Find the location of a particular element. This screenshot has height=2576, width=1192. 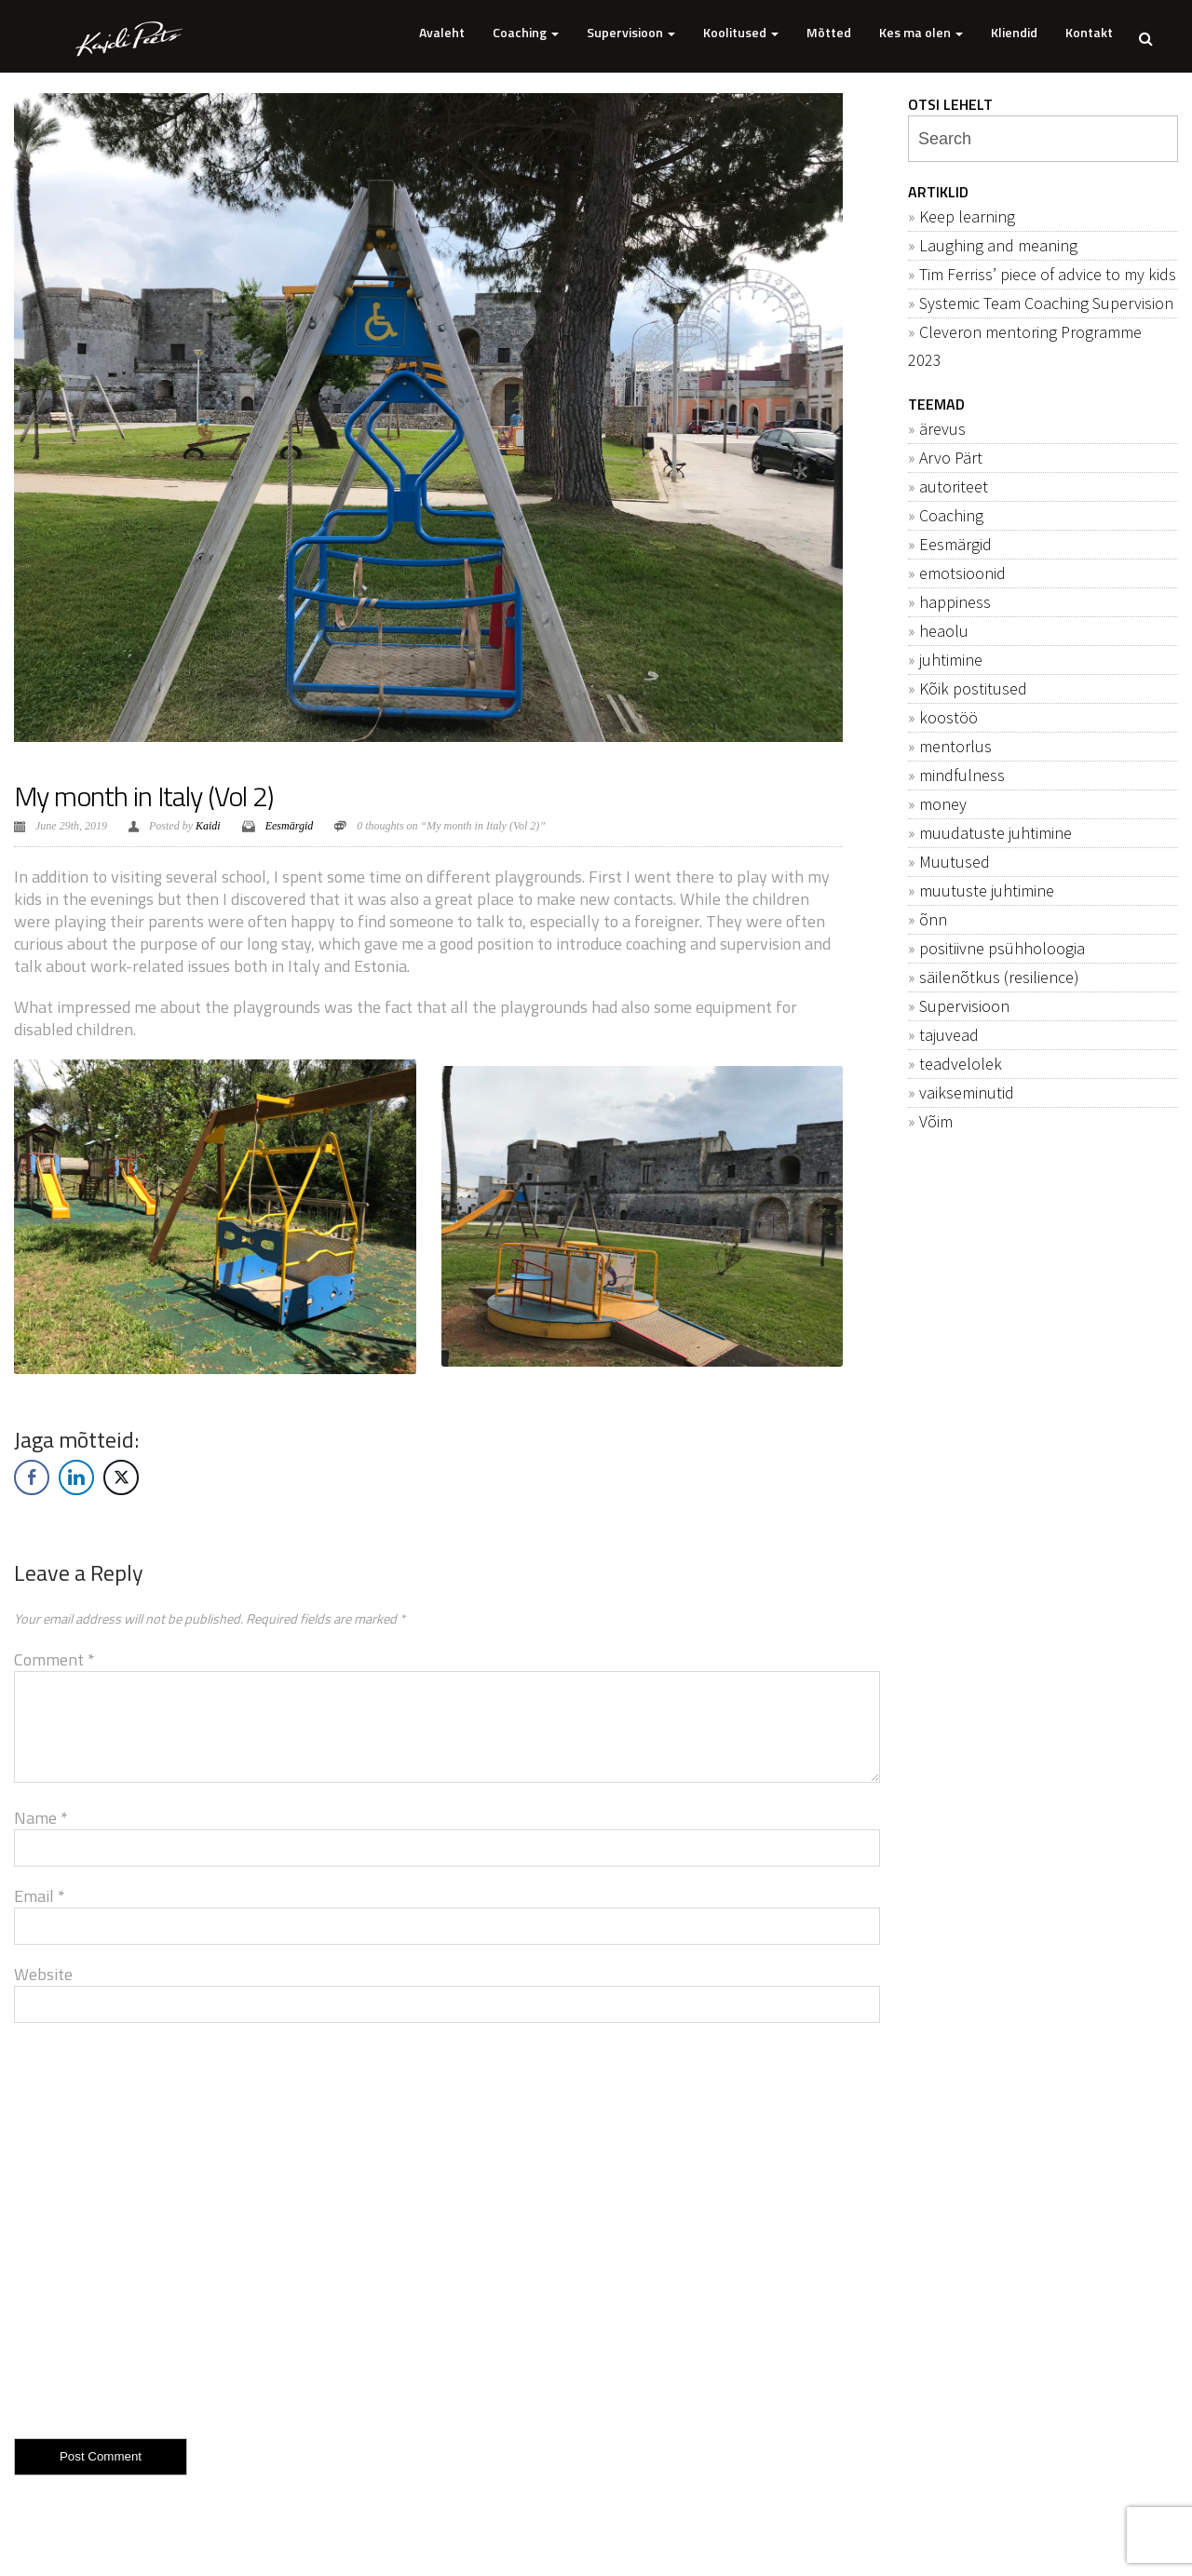

Supervisioon is located at coordinates (631, 32).